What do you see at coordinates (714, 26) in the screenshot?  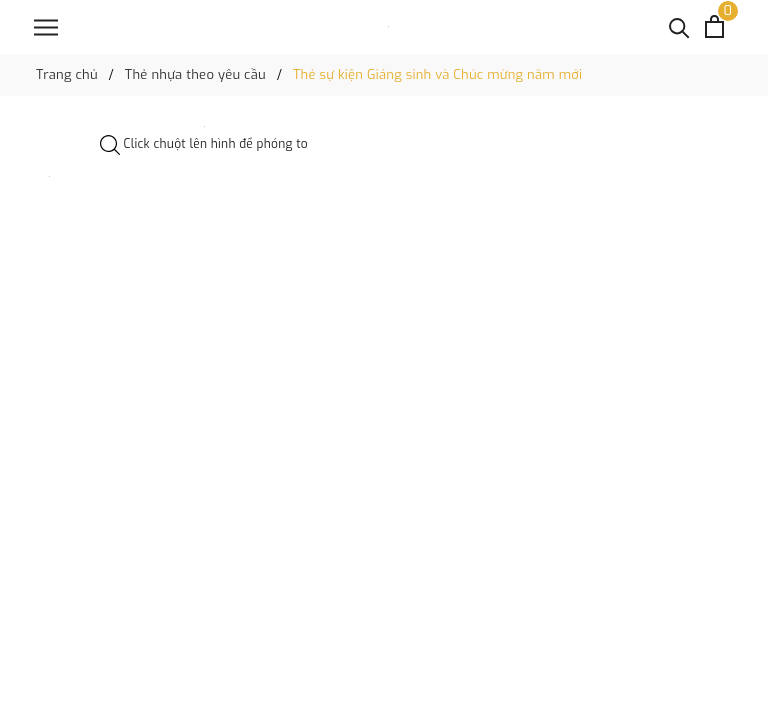 I see `[Xem giỏ hàng]` at bounding box center [714, 26].